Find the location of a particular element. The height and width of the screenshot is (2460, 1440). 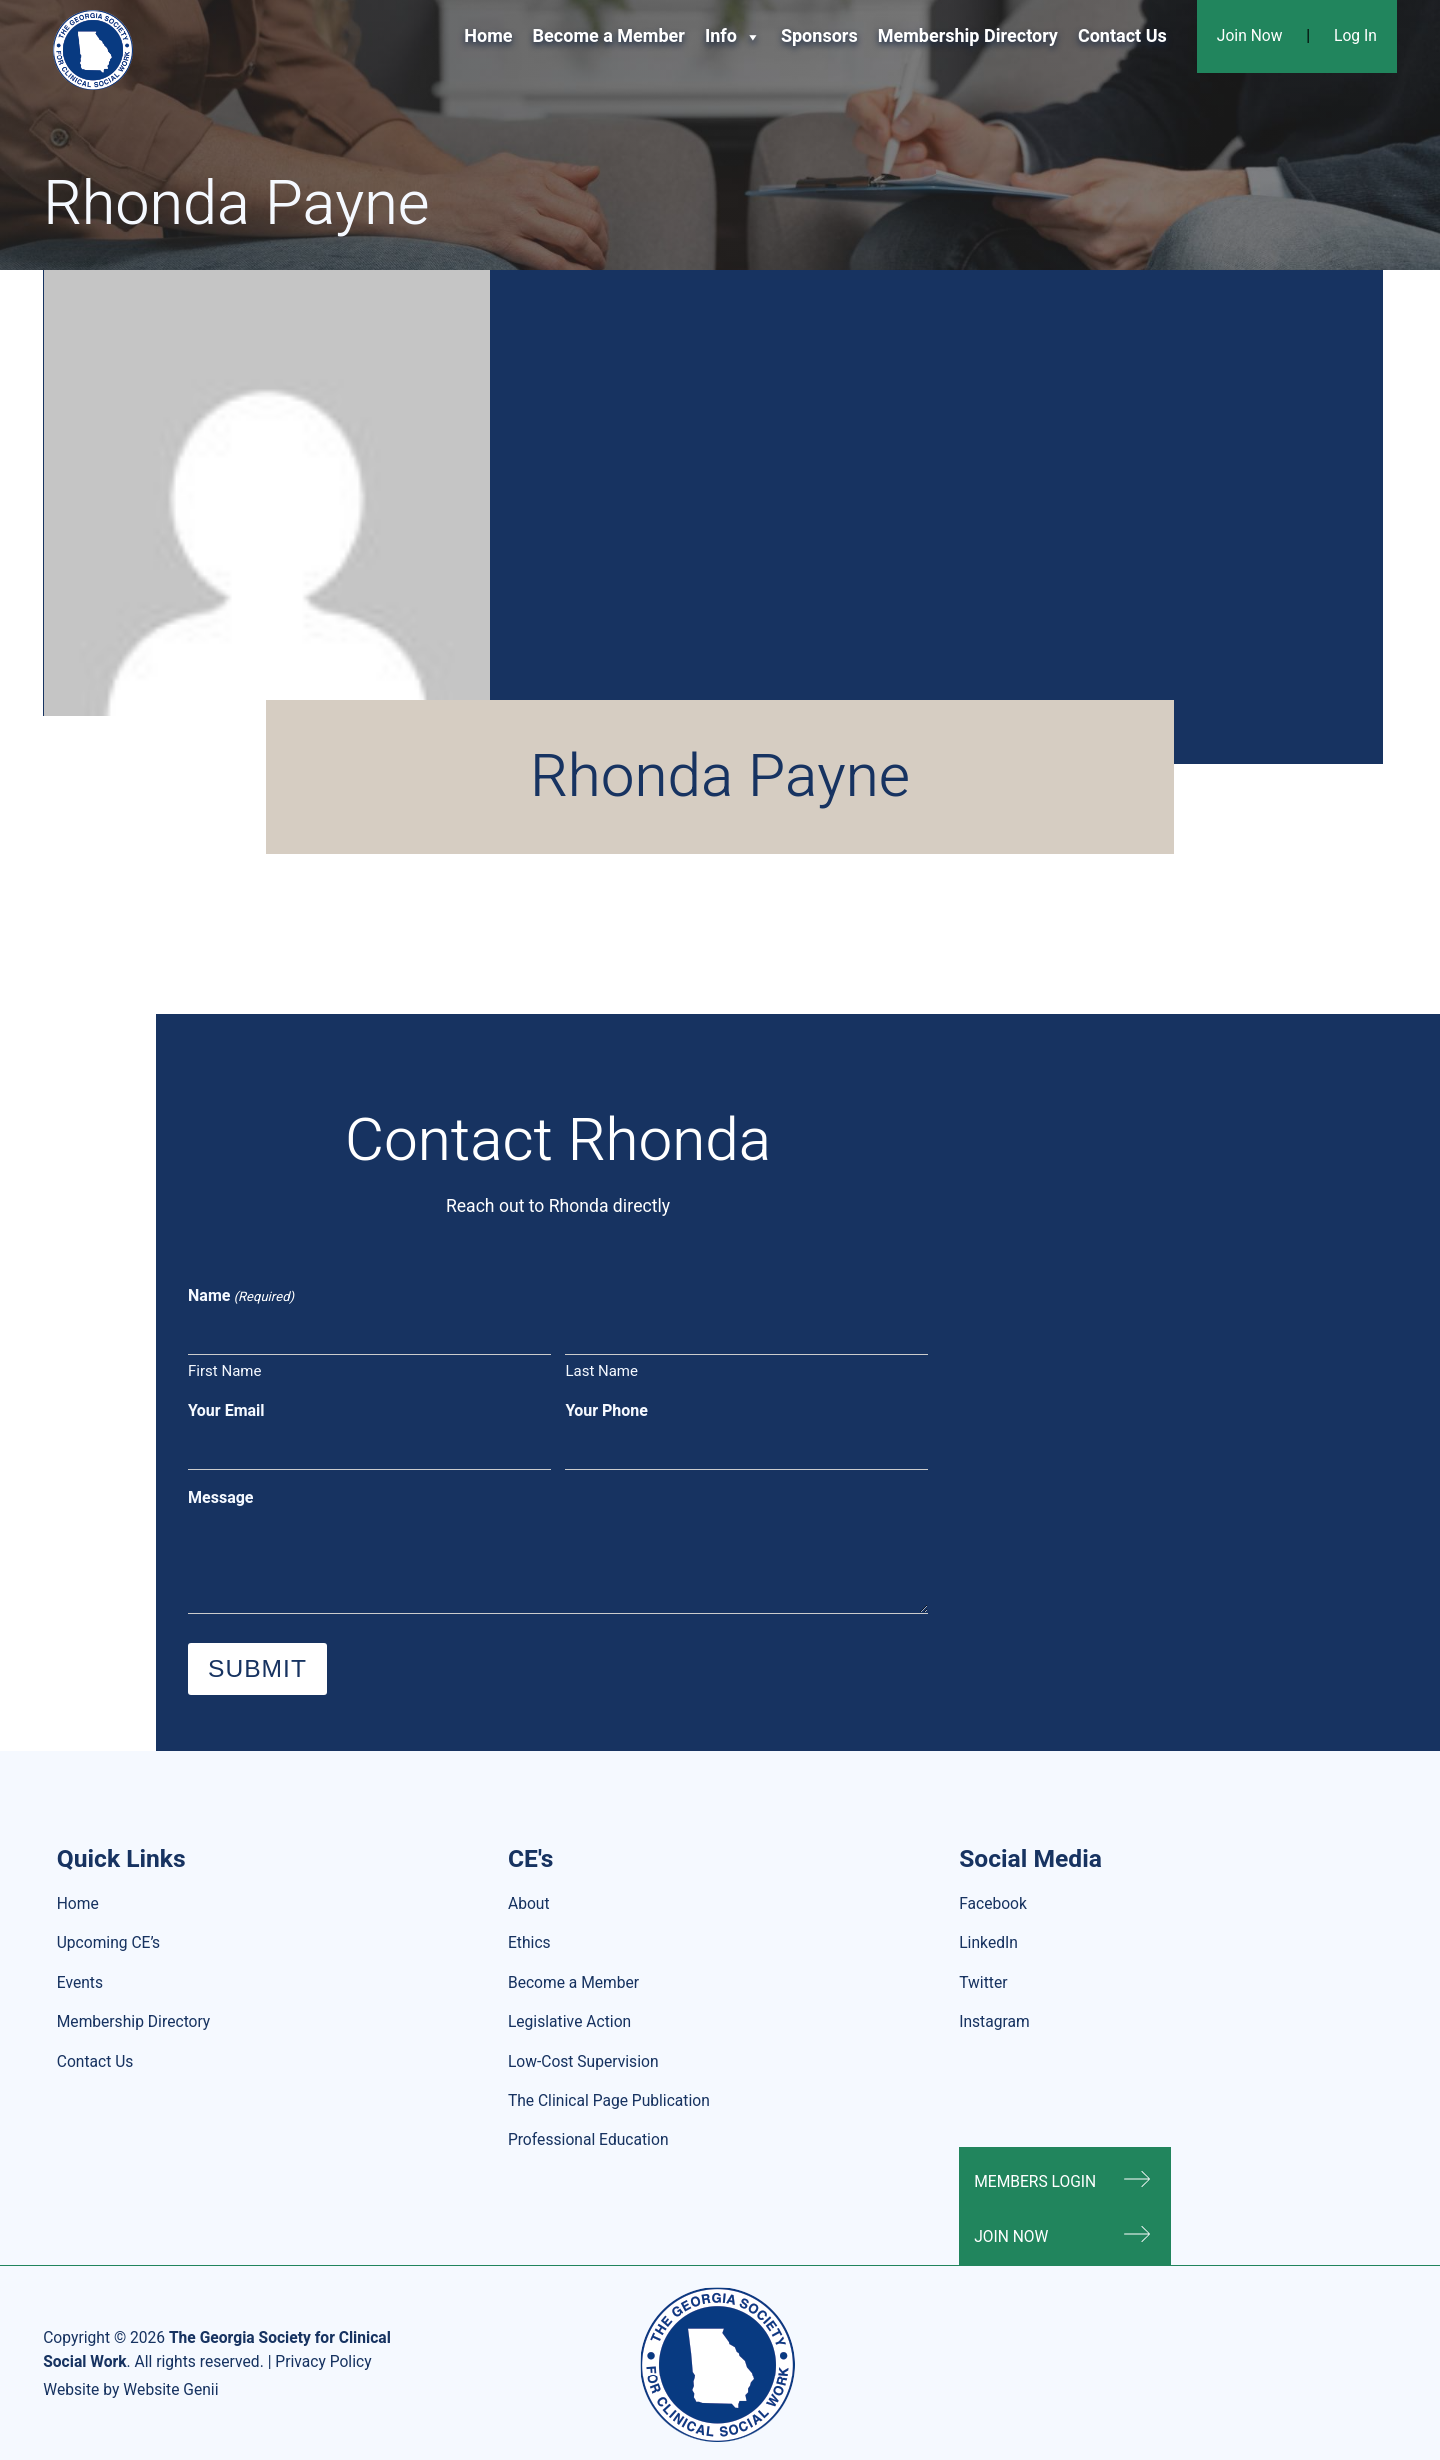

Privacy Policy is located at coordinates (323, 2362).